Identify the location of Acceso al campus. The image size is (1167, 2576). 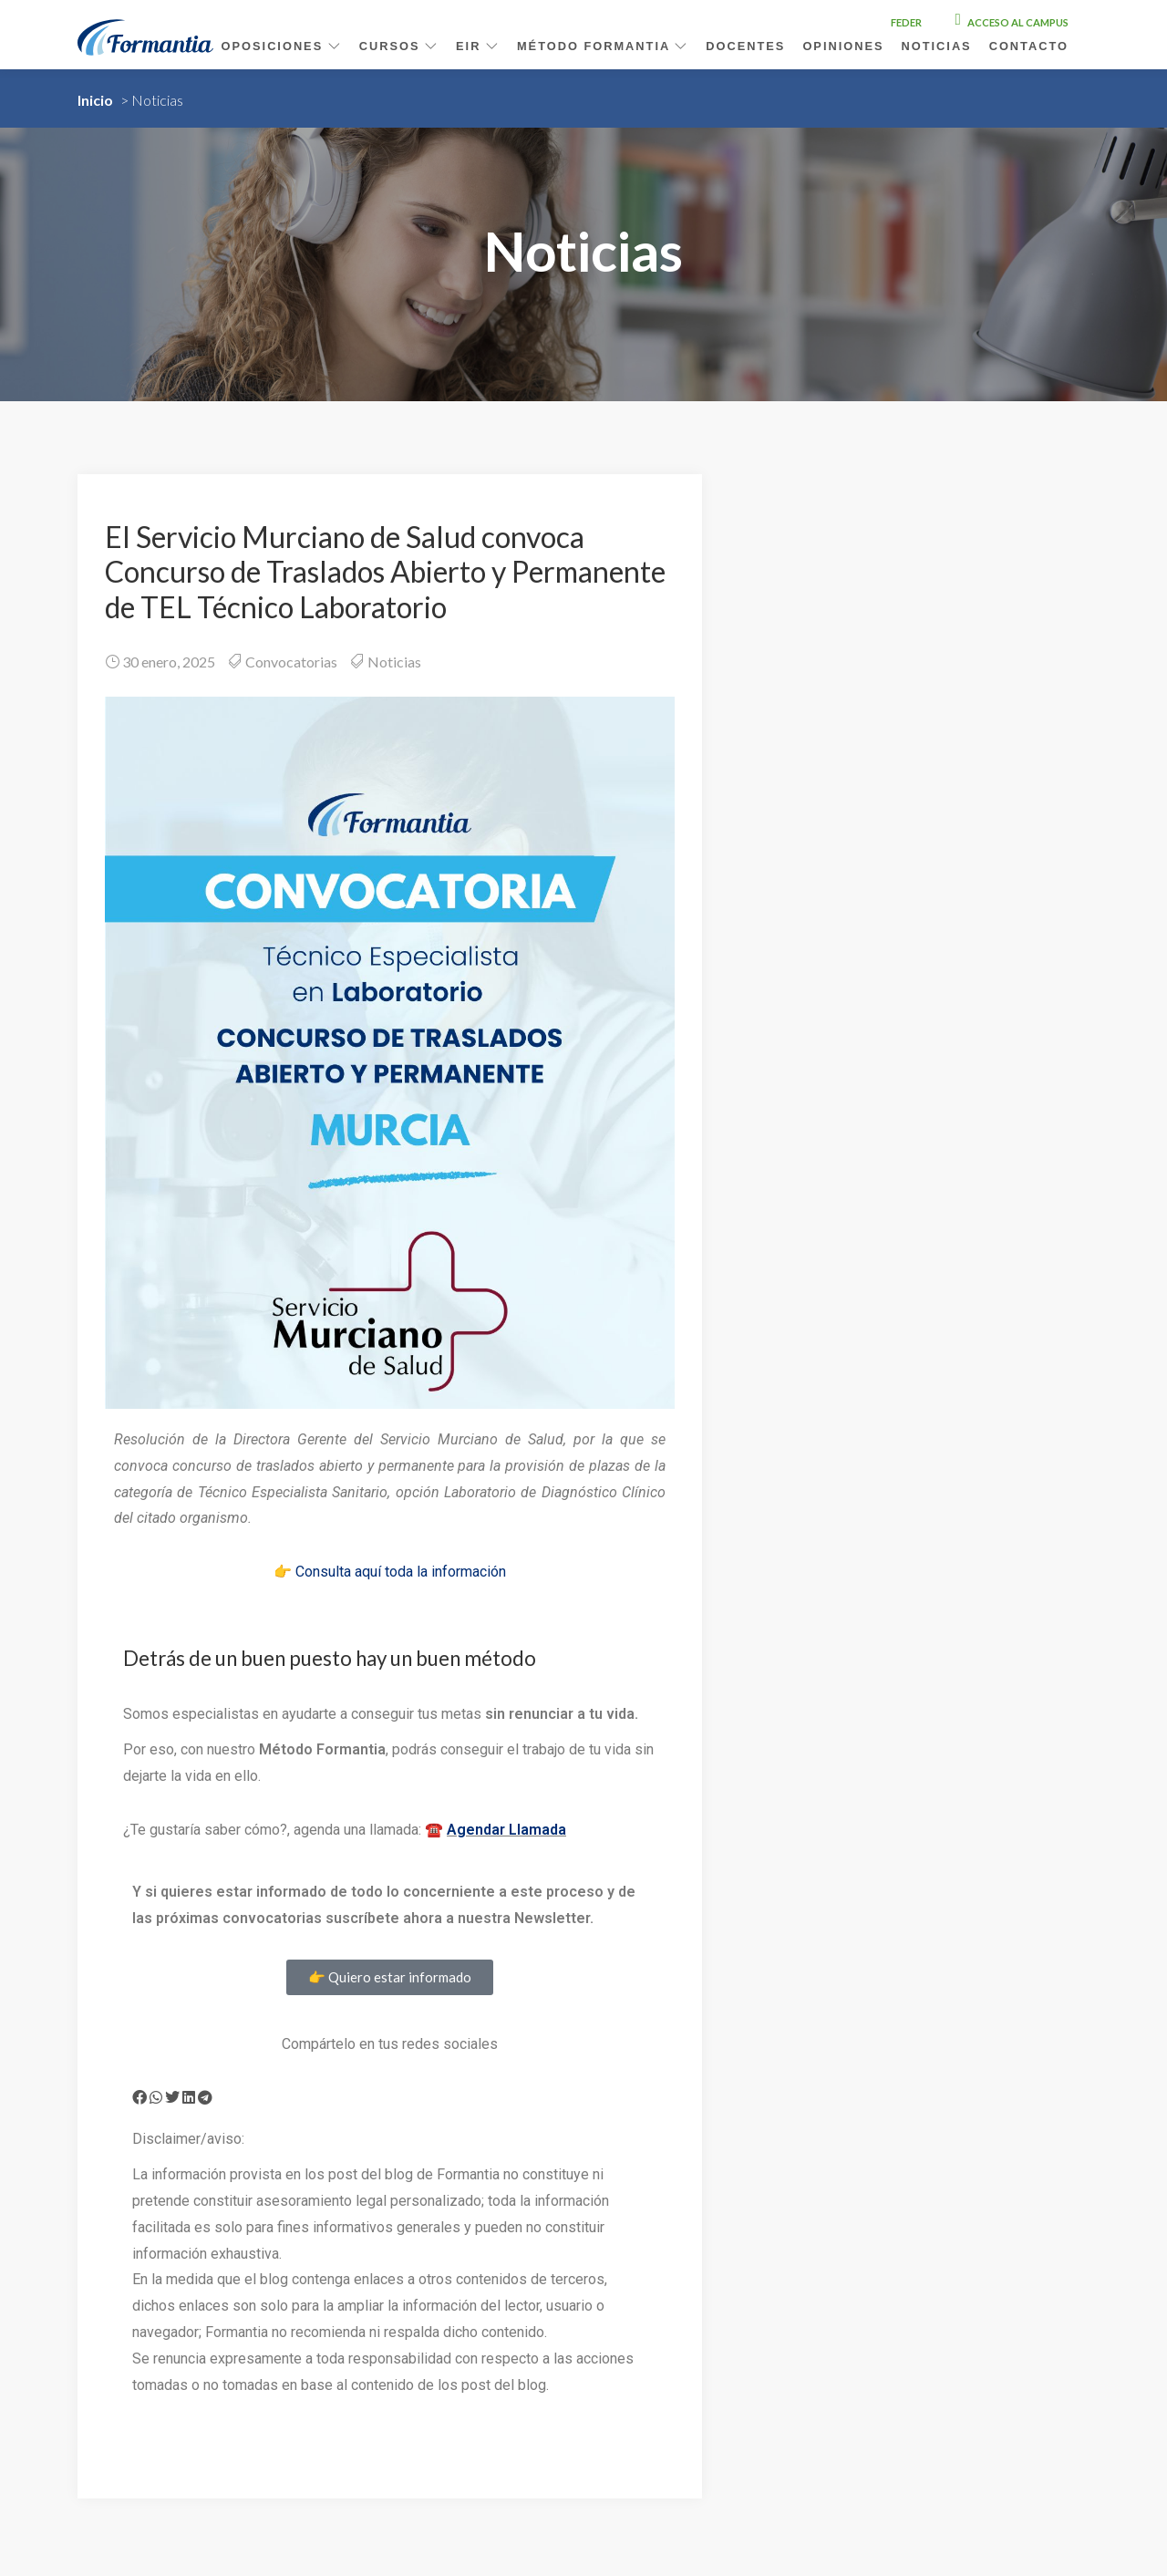
(1012, 22).